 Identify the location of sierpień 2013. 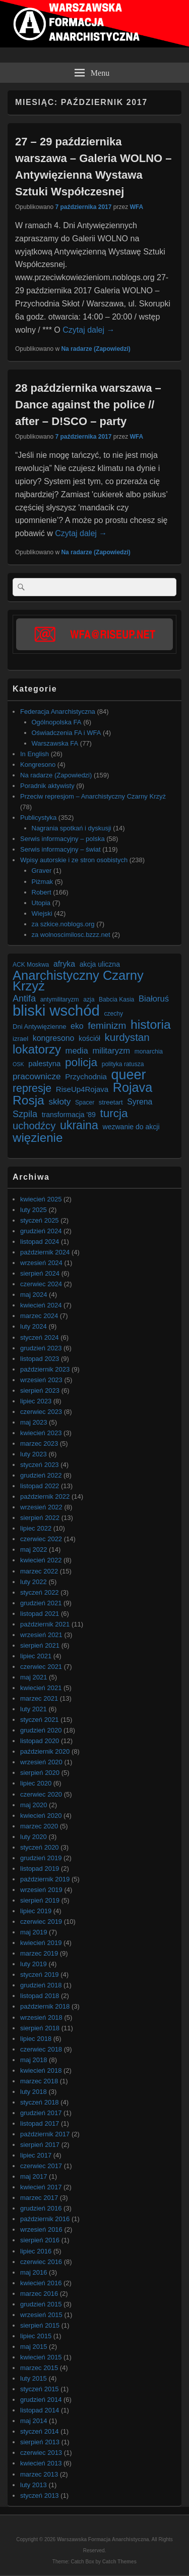
(39, 2442).